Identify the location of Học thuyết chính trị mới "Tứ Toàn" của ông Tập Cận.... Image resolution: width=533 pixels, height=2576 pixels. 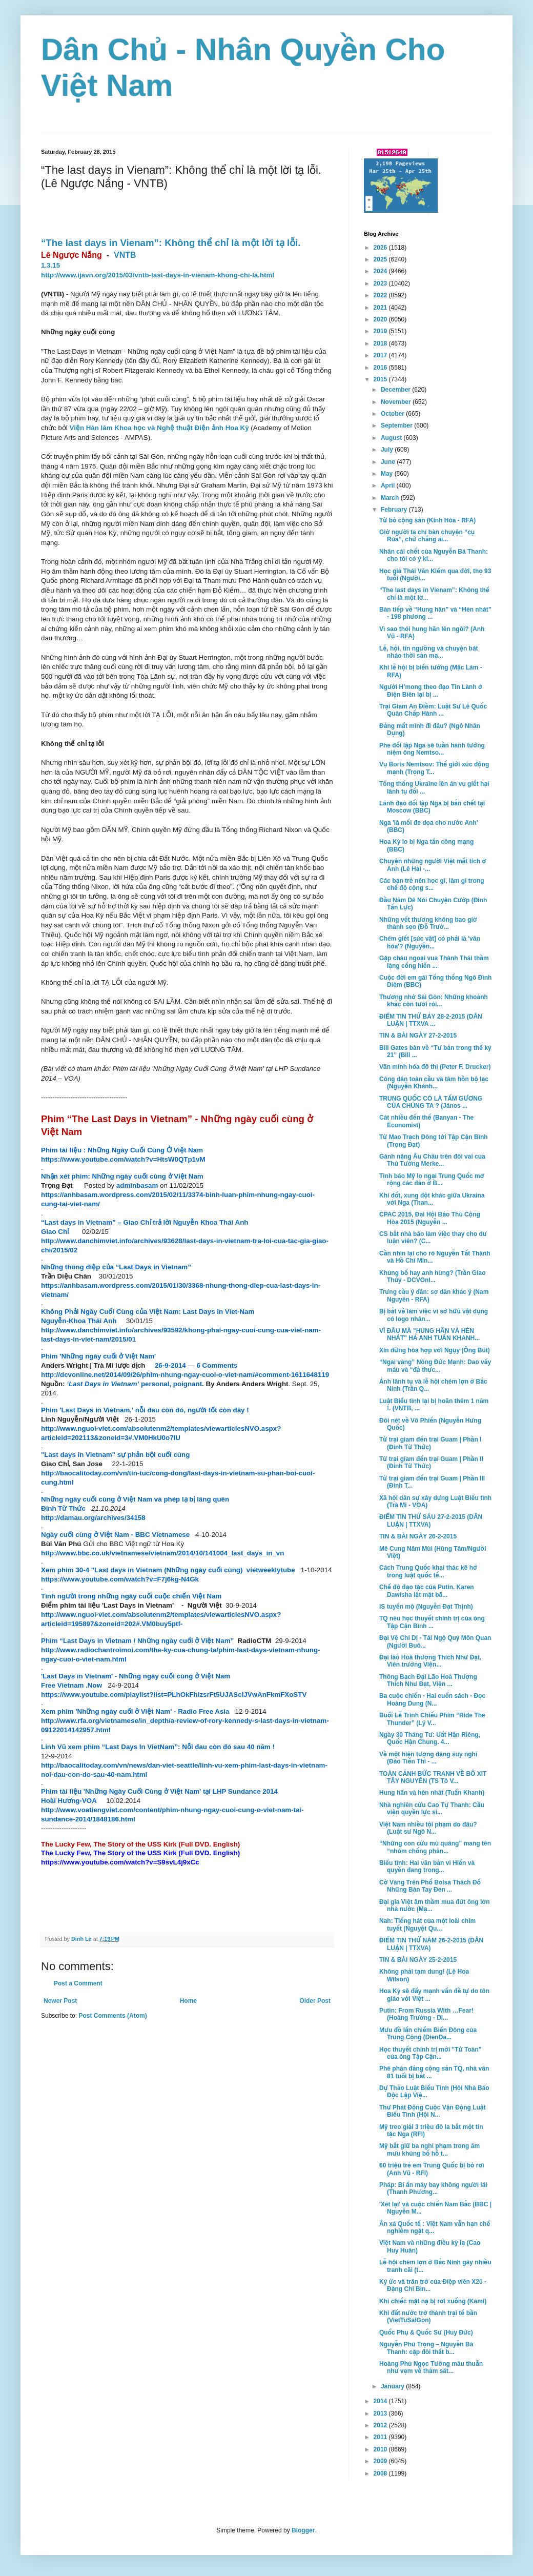
(430, 2053).